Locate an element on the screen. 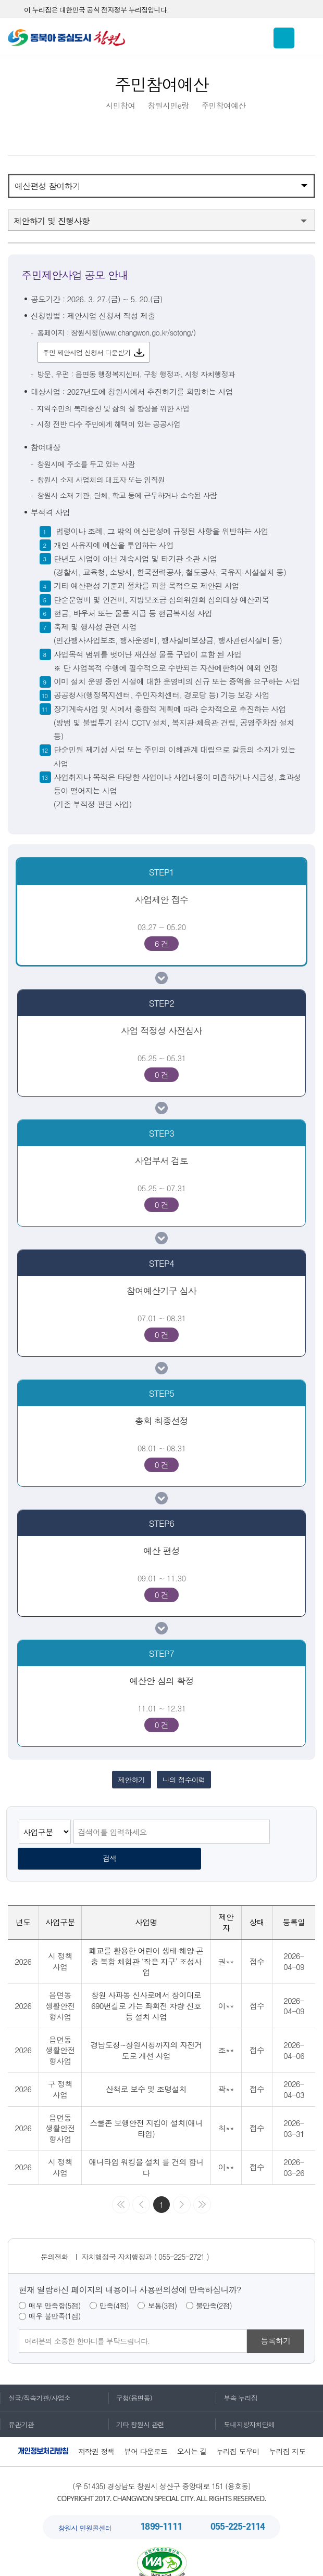 The width and height of the screenshot is (323, 2576). 유관기관 is located at coordinates (17, 2405).